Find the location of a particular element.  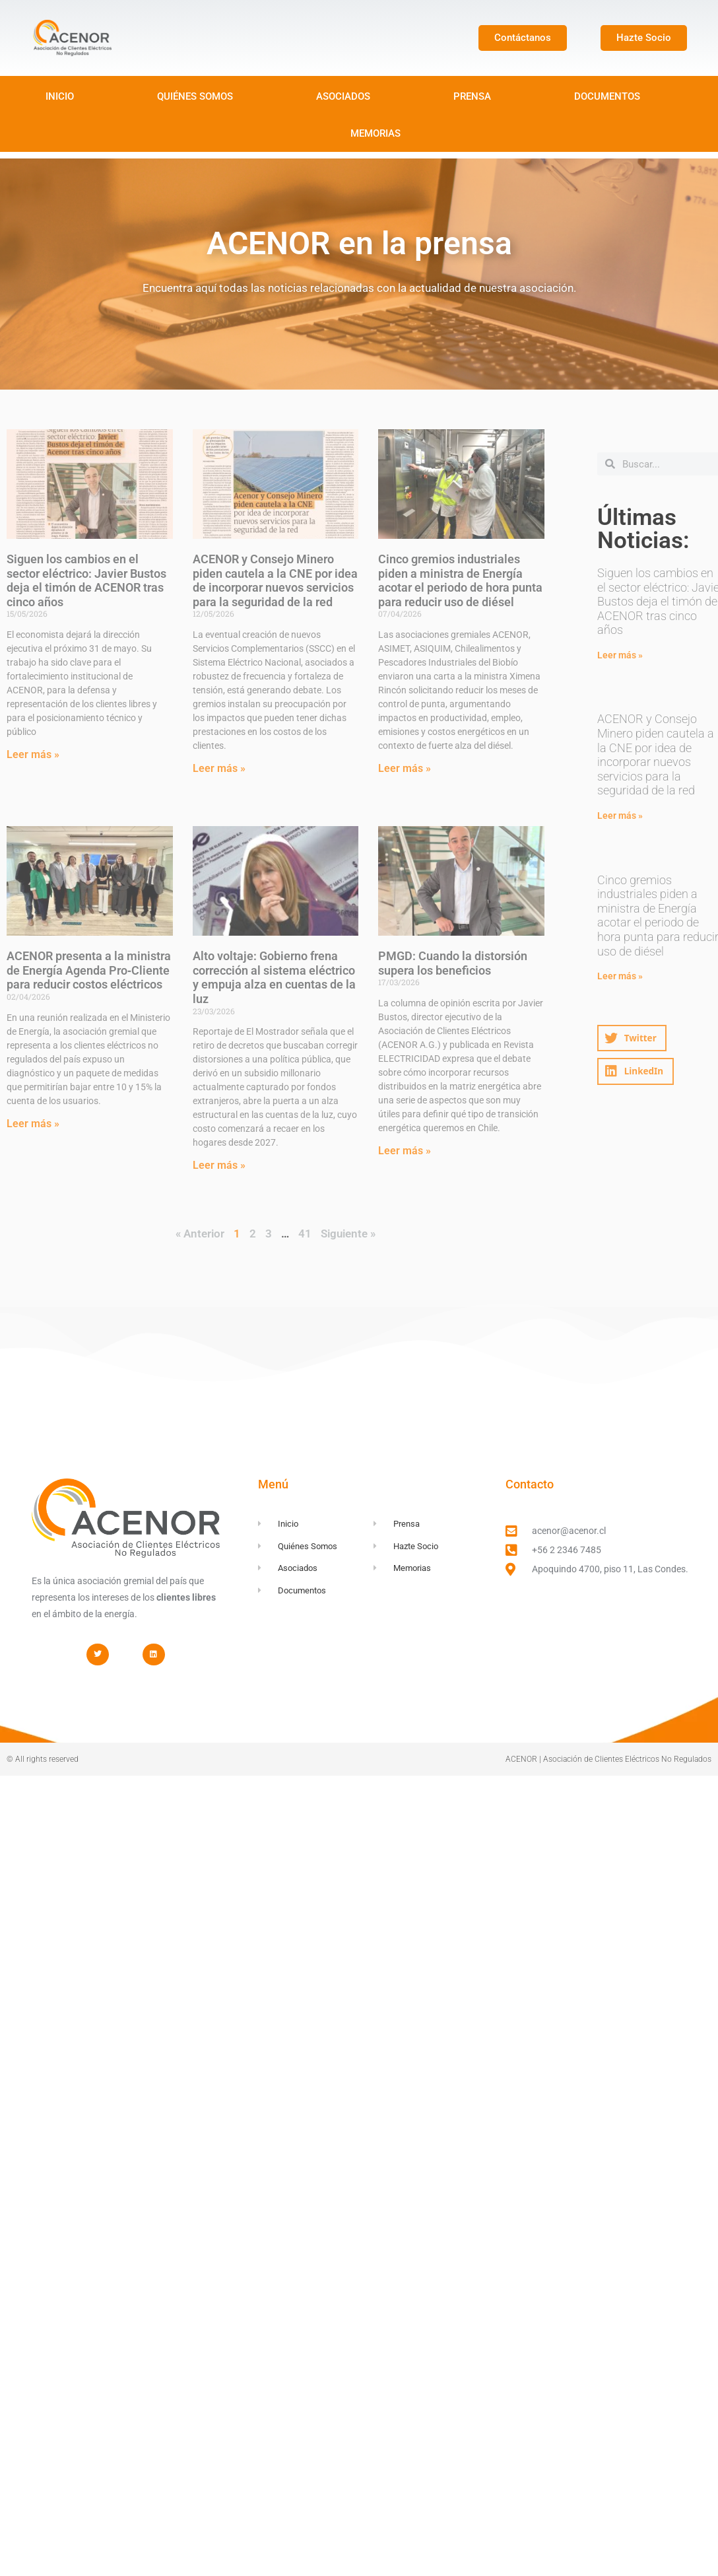

41 is located at coordinates (304, 1233).